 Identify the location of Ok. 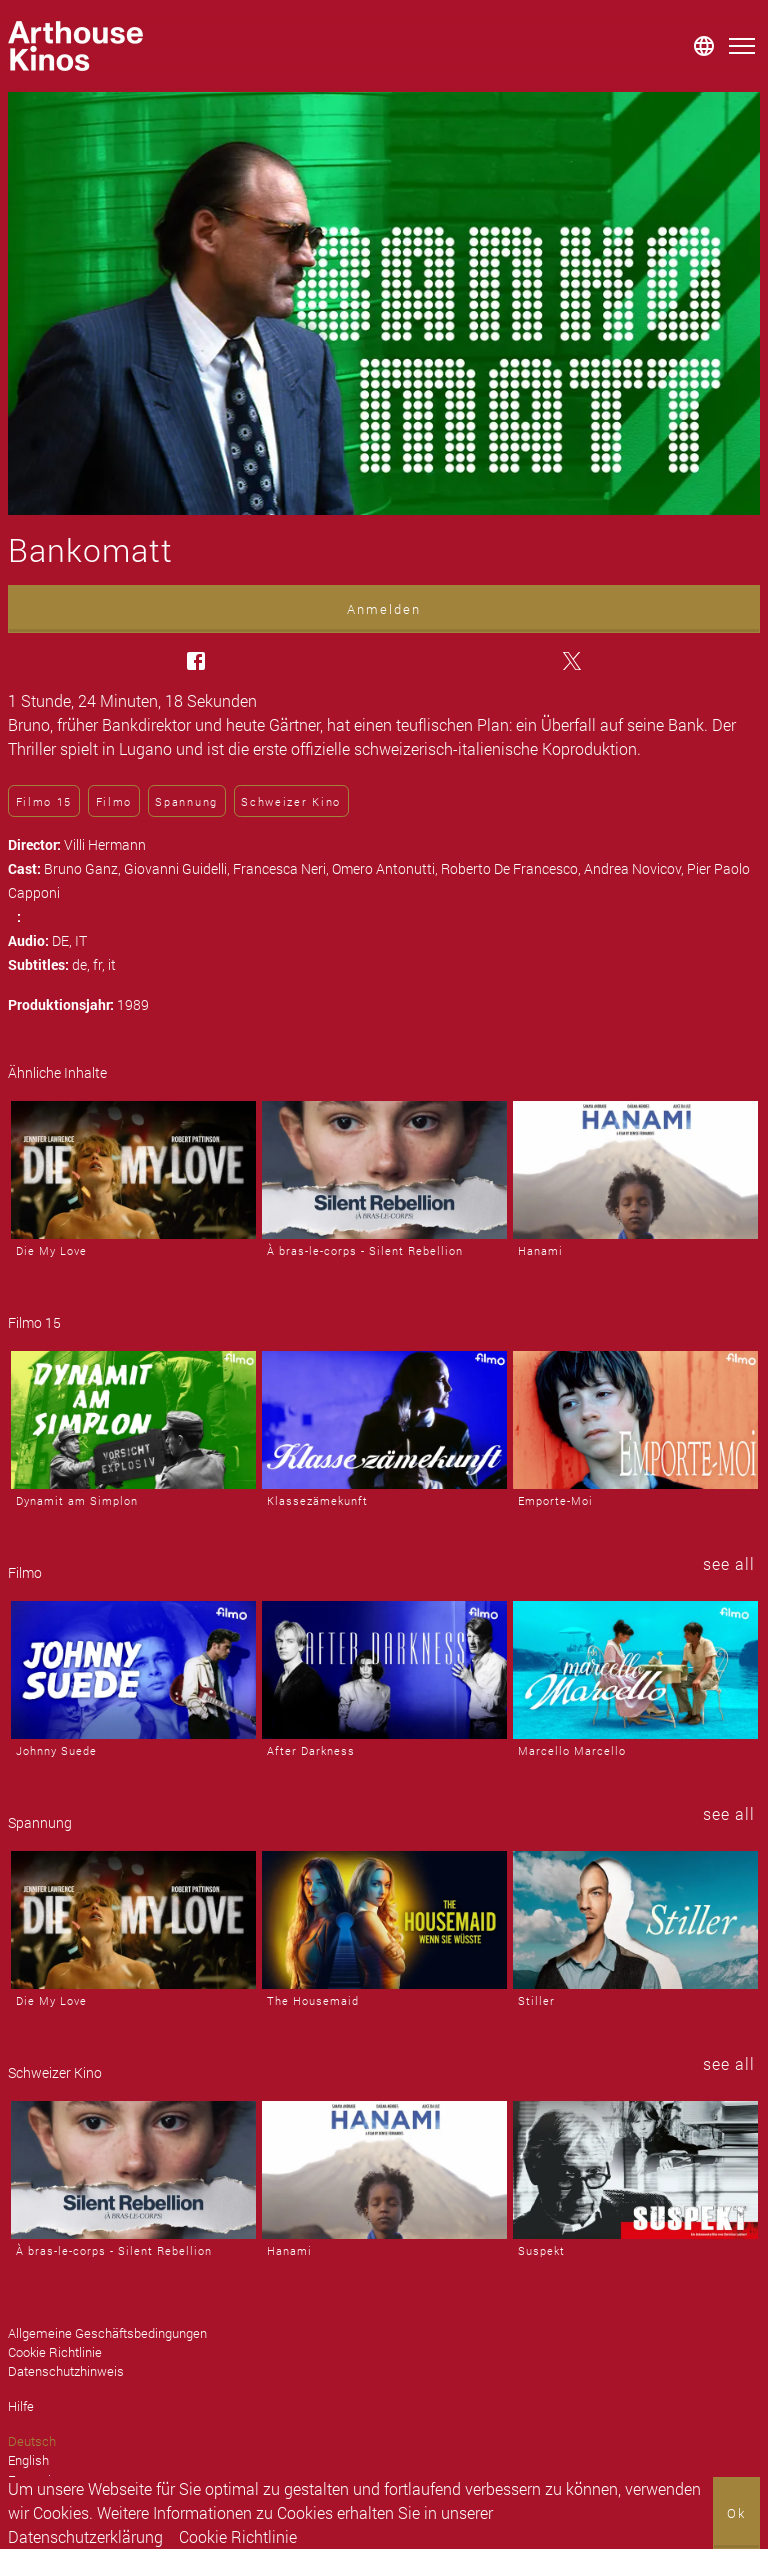
(736, 2513).